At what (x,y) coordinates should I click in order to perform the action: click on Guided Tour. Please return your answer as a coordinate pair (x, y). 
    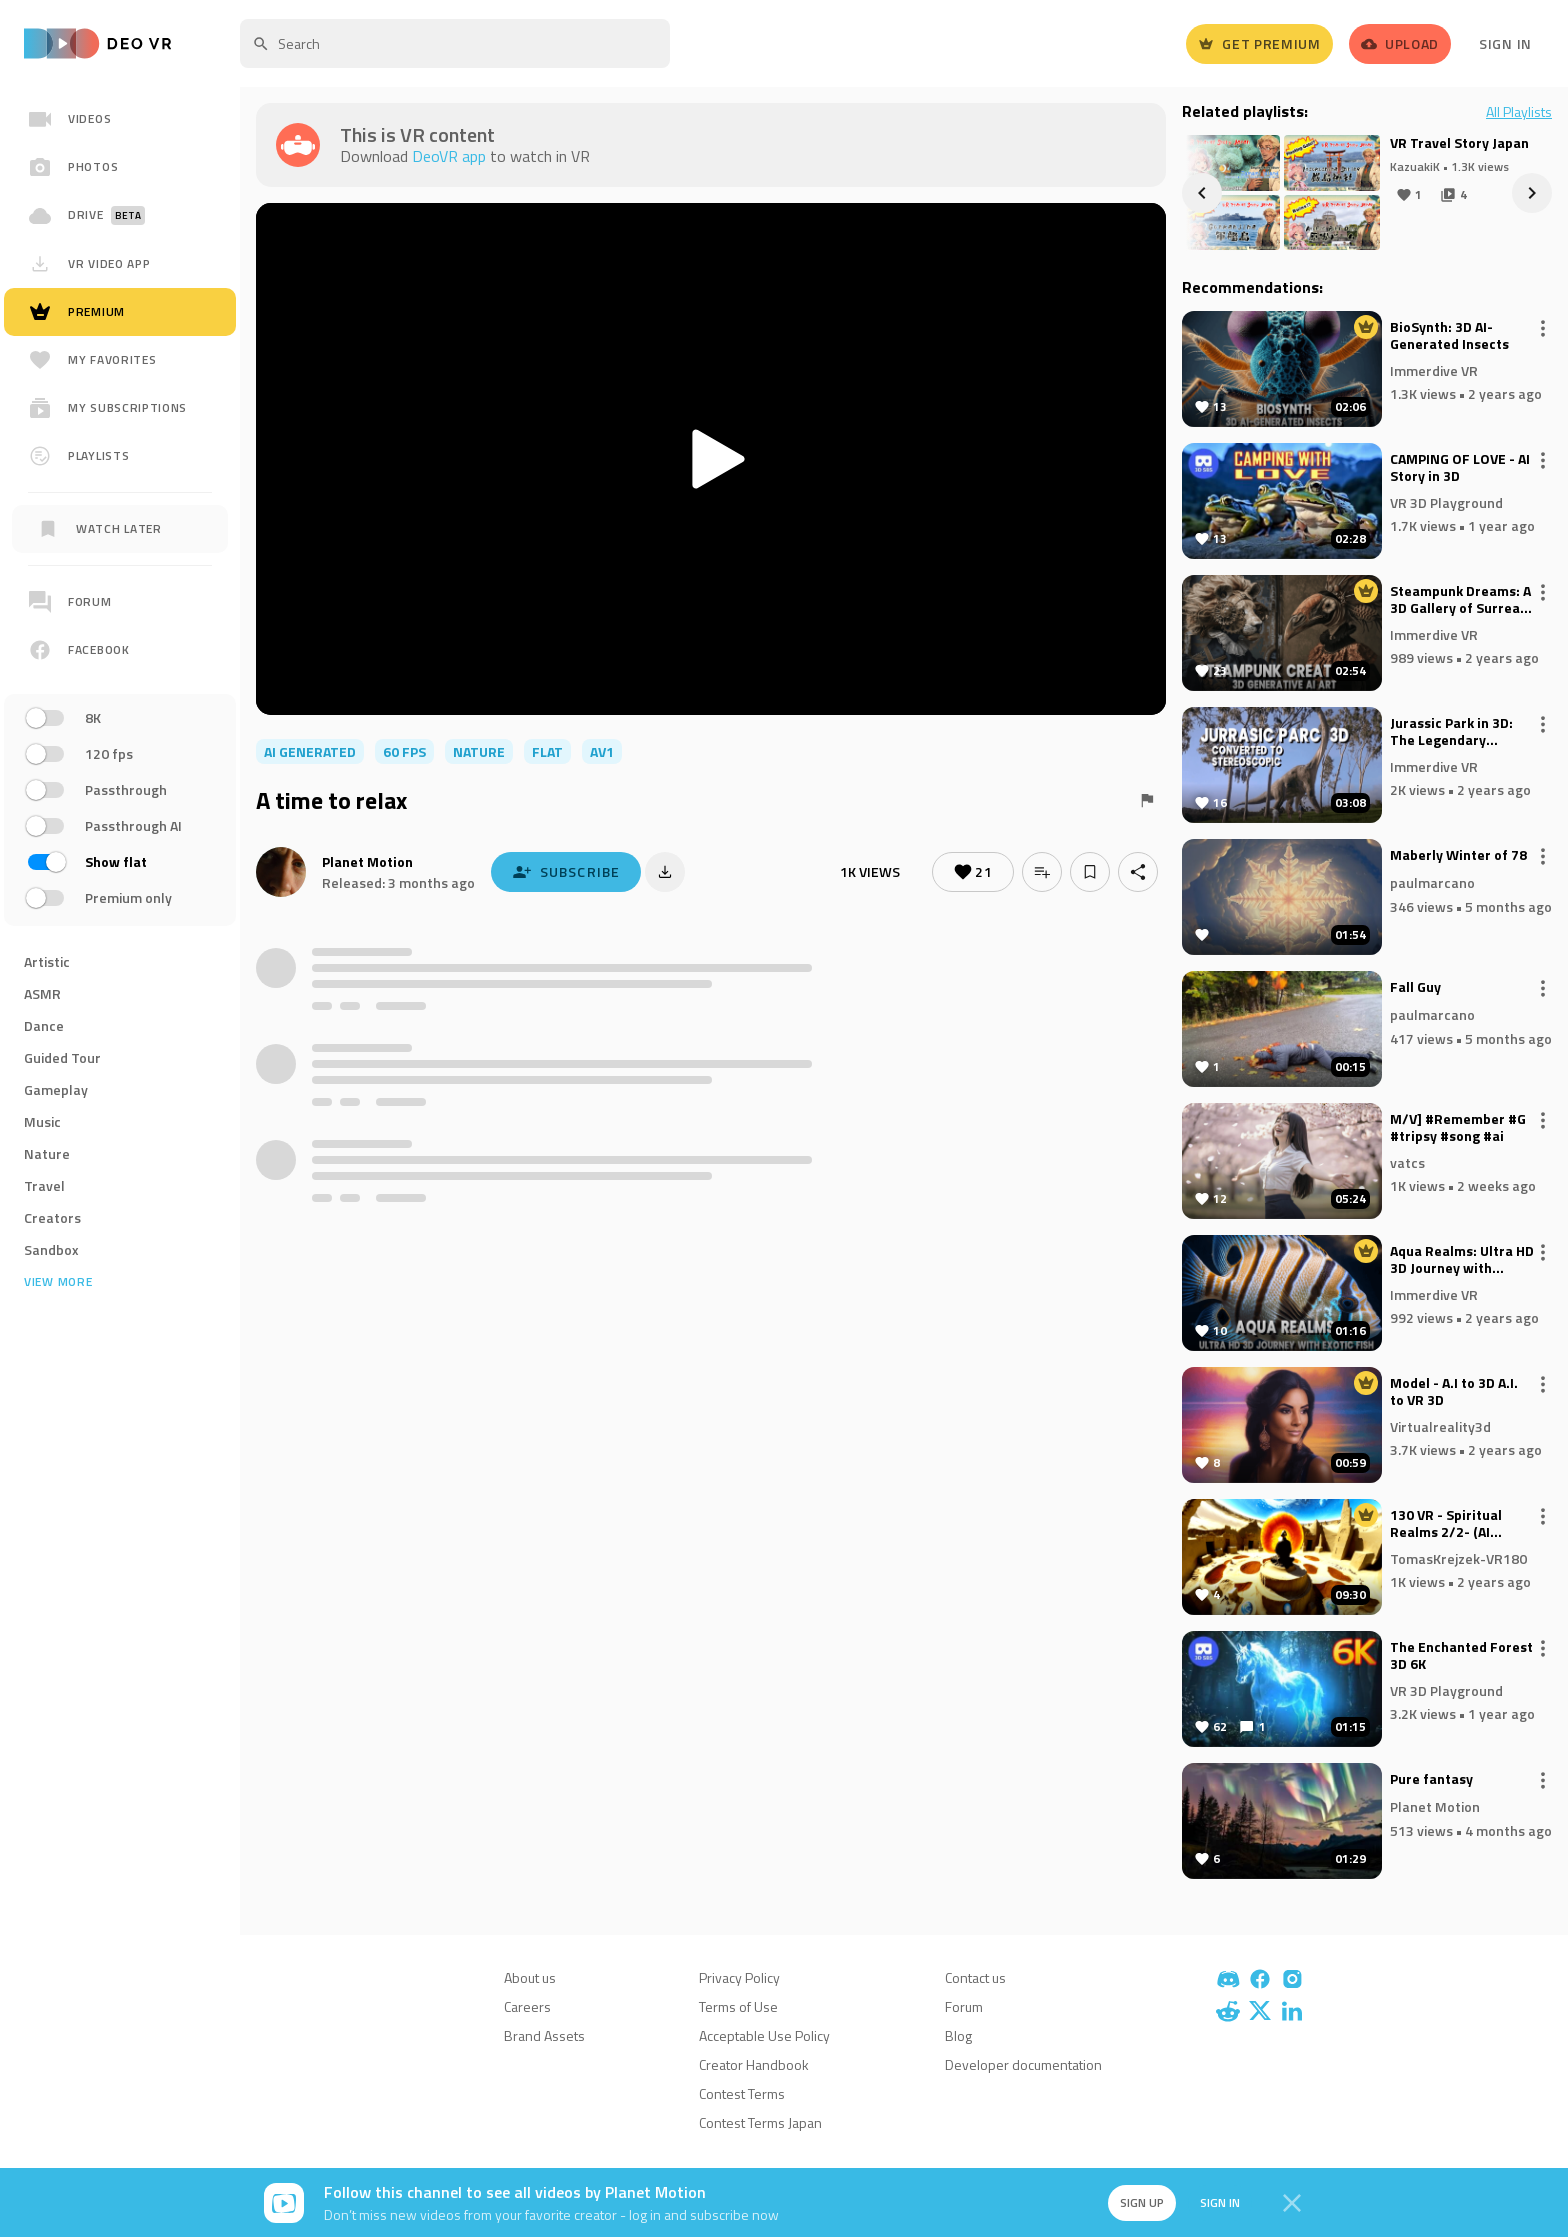
    Looking at the image, I should click on (62, 1057).